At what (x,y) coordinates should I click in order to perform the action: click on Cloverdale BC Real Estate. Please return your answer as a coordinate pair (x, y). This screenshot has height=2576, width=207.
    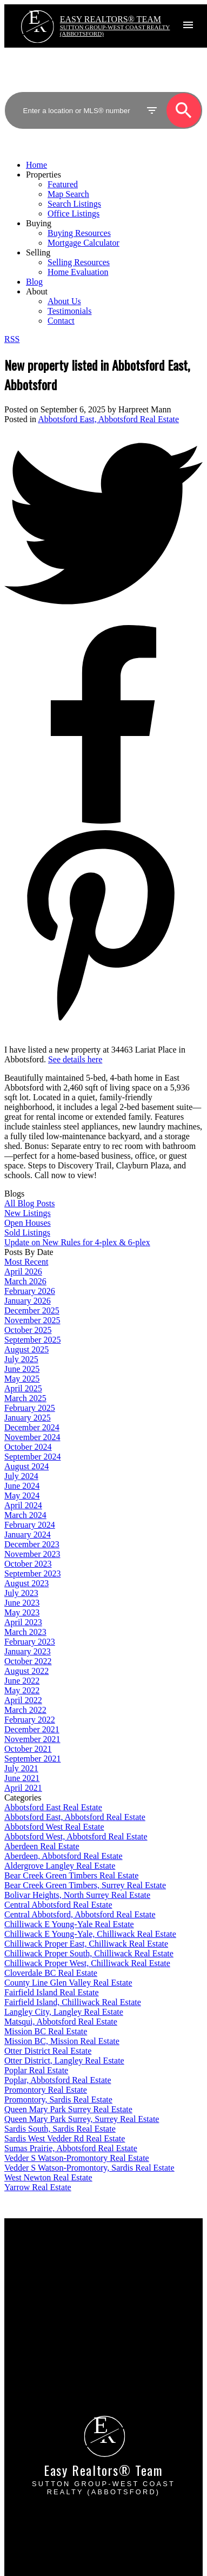
    Looking at the image, I should click on (50, 1972).